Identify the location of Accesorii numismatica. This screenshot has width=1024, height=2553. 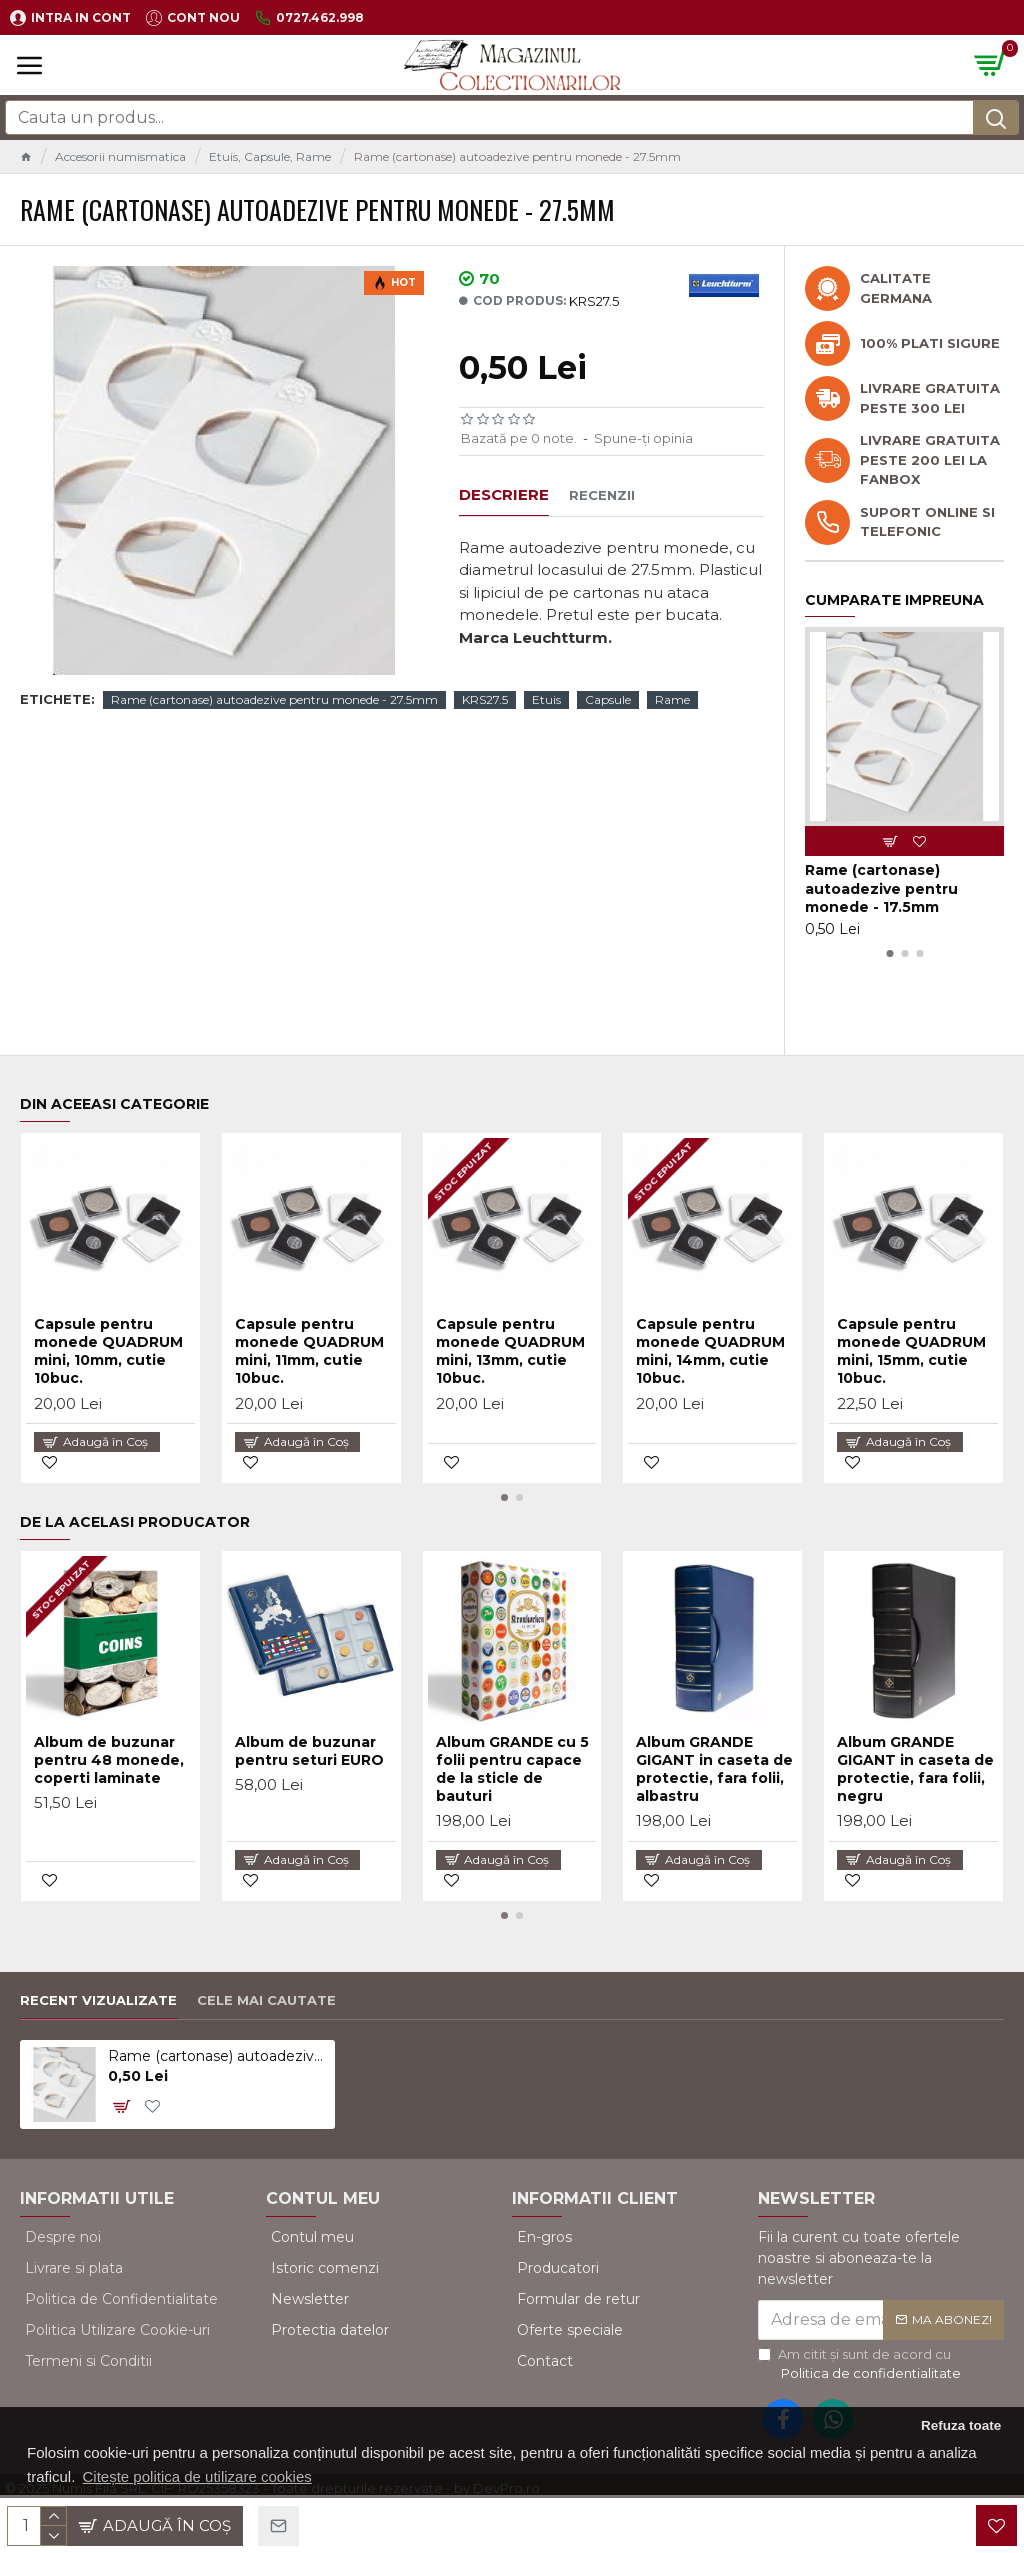
(120, 156).